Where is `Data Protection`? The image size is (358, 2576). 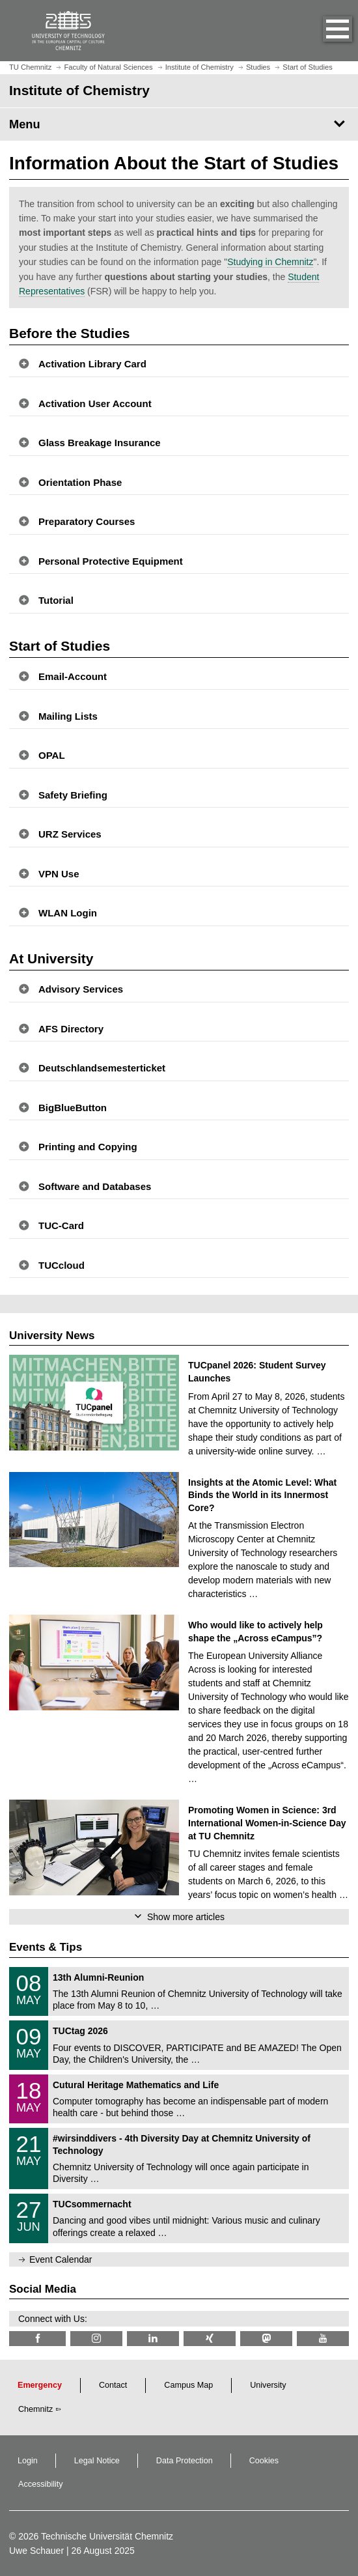 Data Protection is located at coordinates (184, 2460).